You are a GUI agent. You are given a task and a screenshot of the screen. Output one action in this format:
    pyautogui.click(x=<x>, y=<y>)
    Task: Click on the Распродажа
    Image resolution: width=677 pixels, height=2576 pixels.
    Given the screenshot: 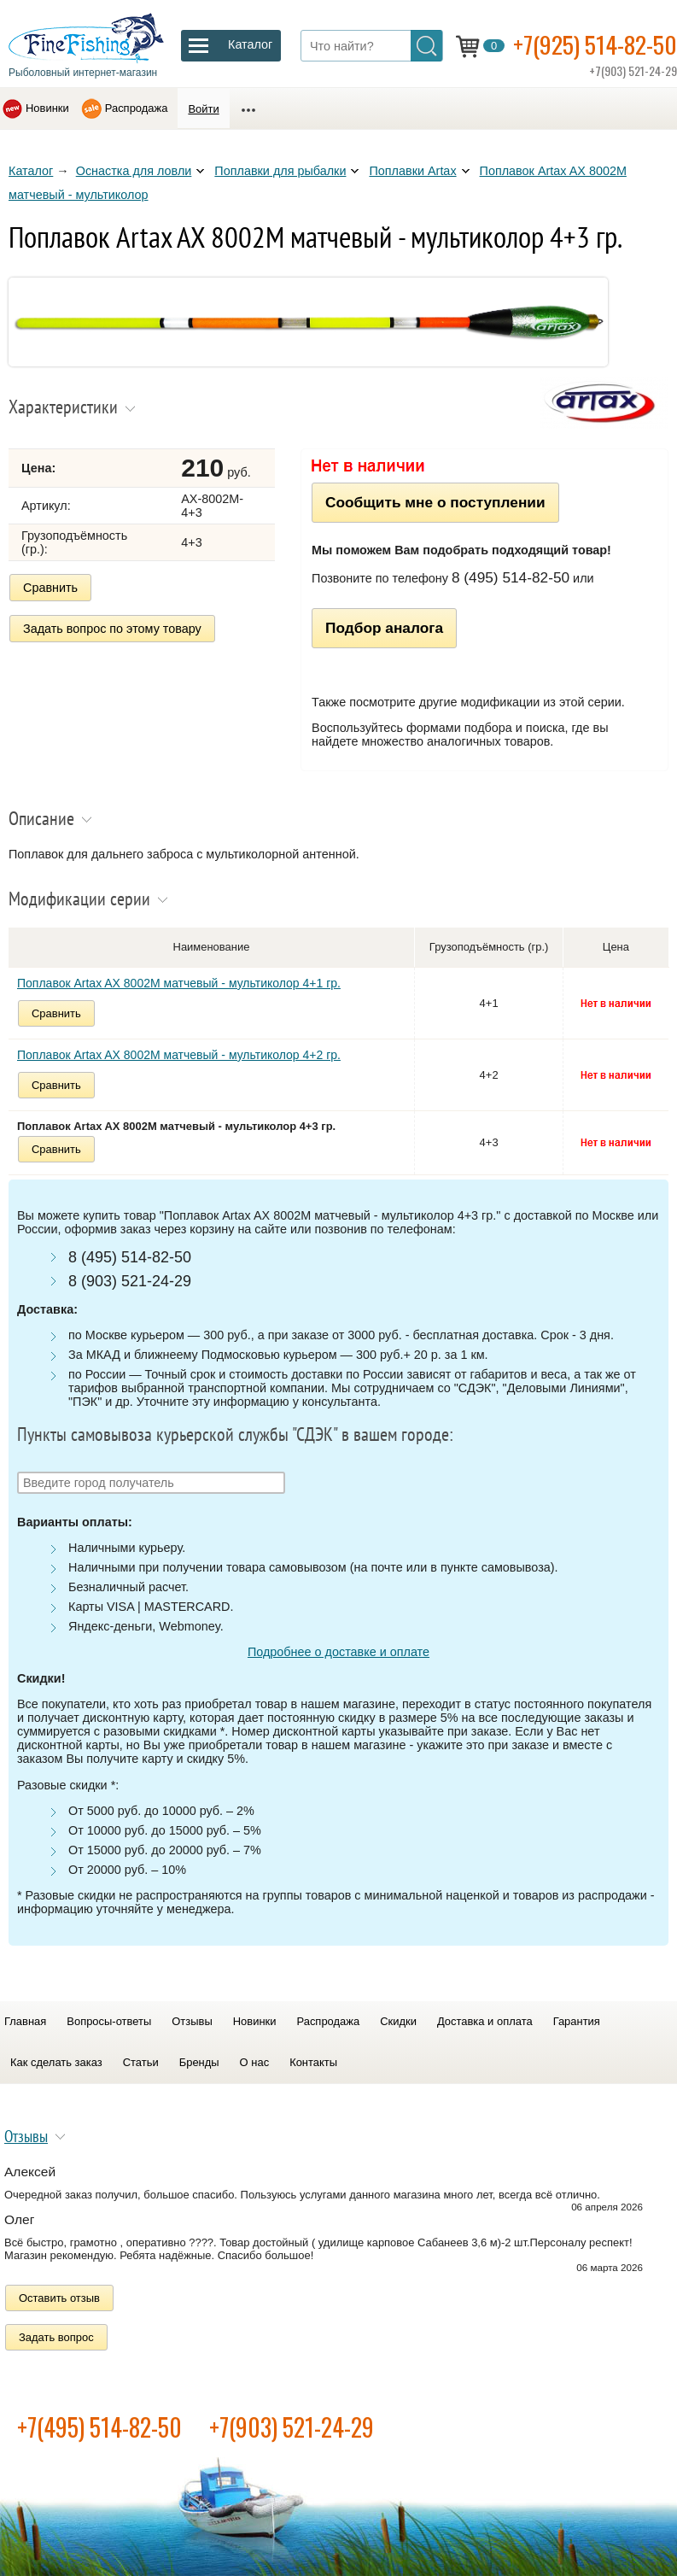 What is the action you would take?
    pyautogui.click(x=136, y=108)
    